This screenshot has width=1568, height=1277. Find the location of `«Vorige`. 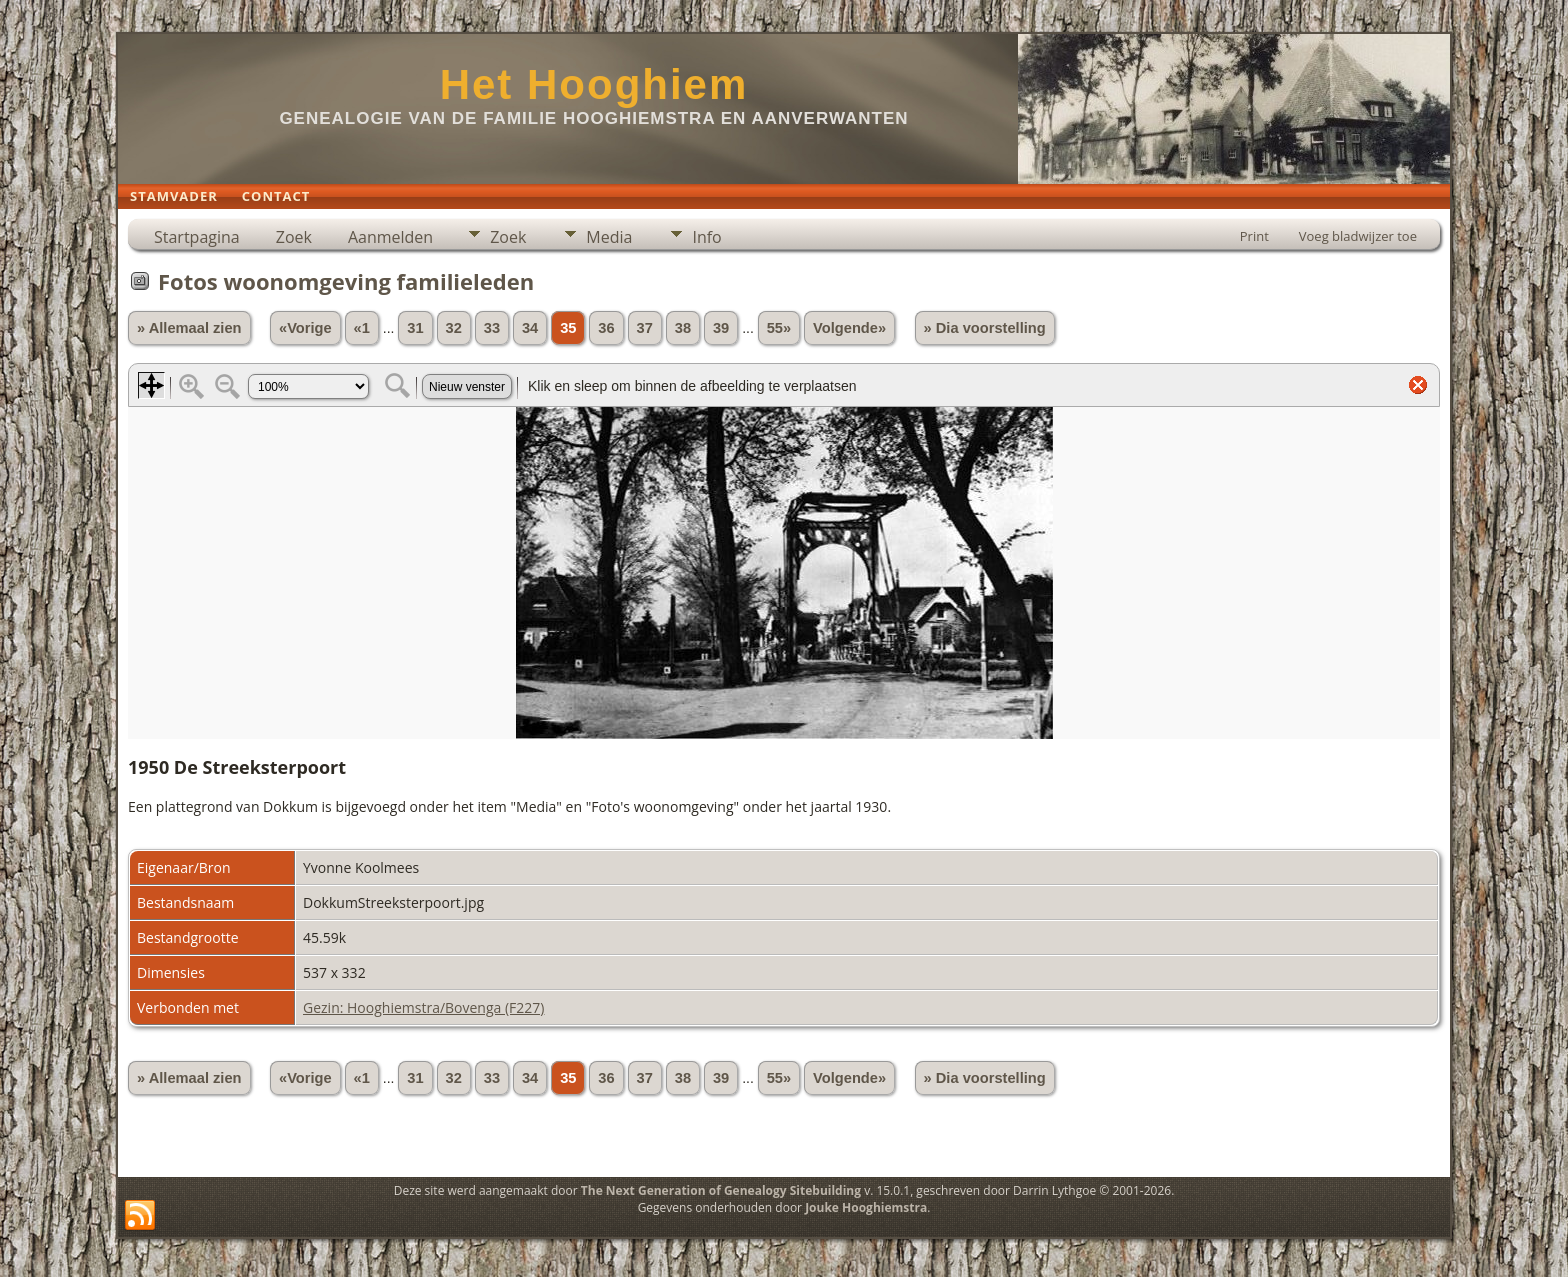

«Vorige is located at coordinates (305, 328).